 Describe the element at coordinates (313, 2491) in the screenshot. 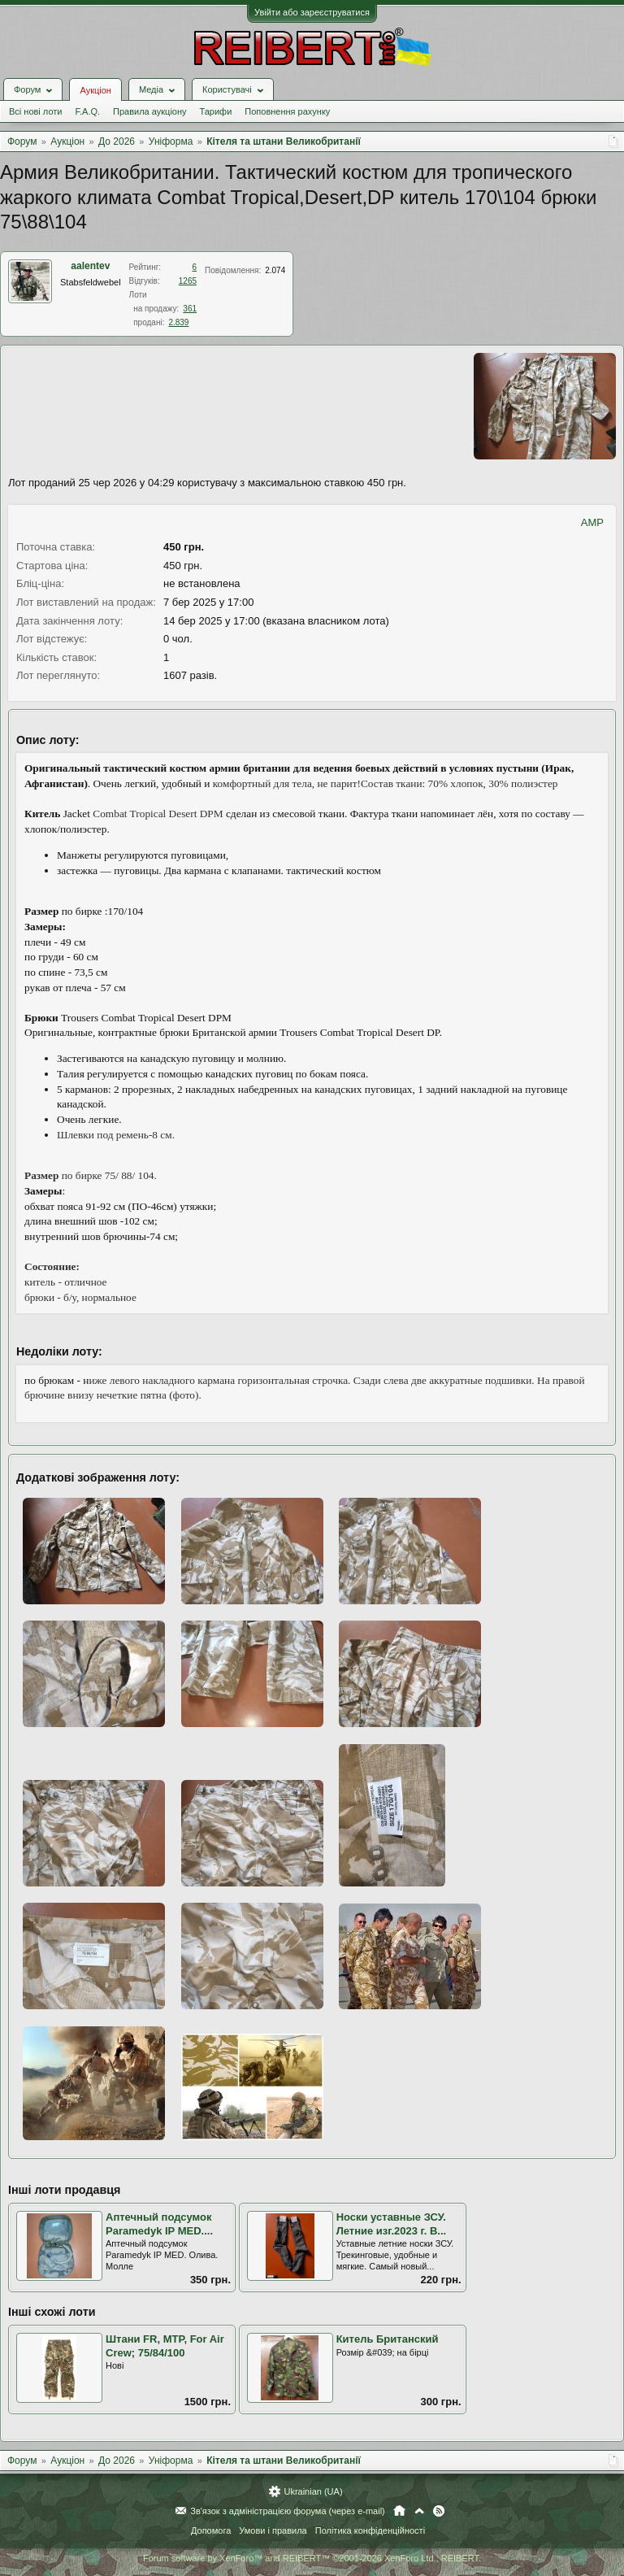

I see `Ukrainian (UA)` at that location.